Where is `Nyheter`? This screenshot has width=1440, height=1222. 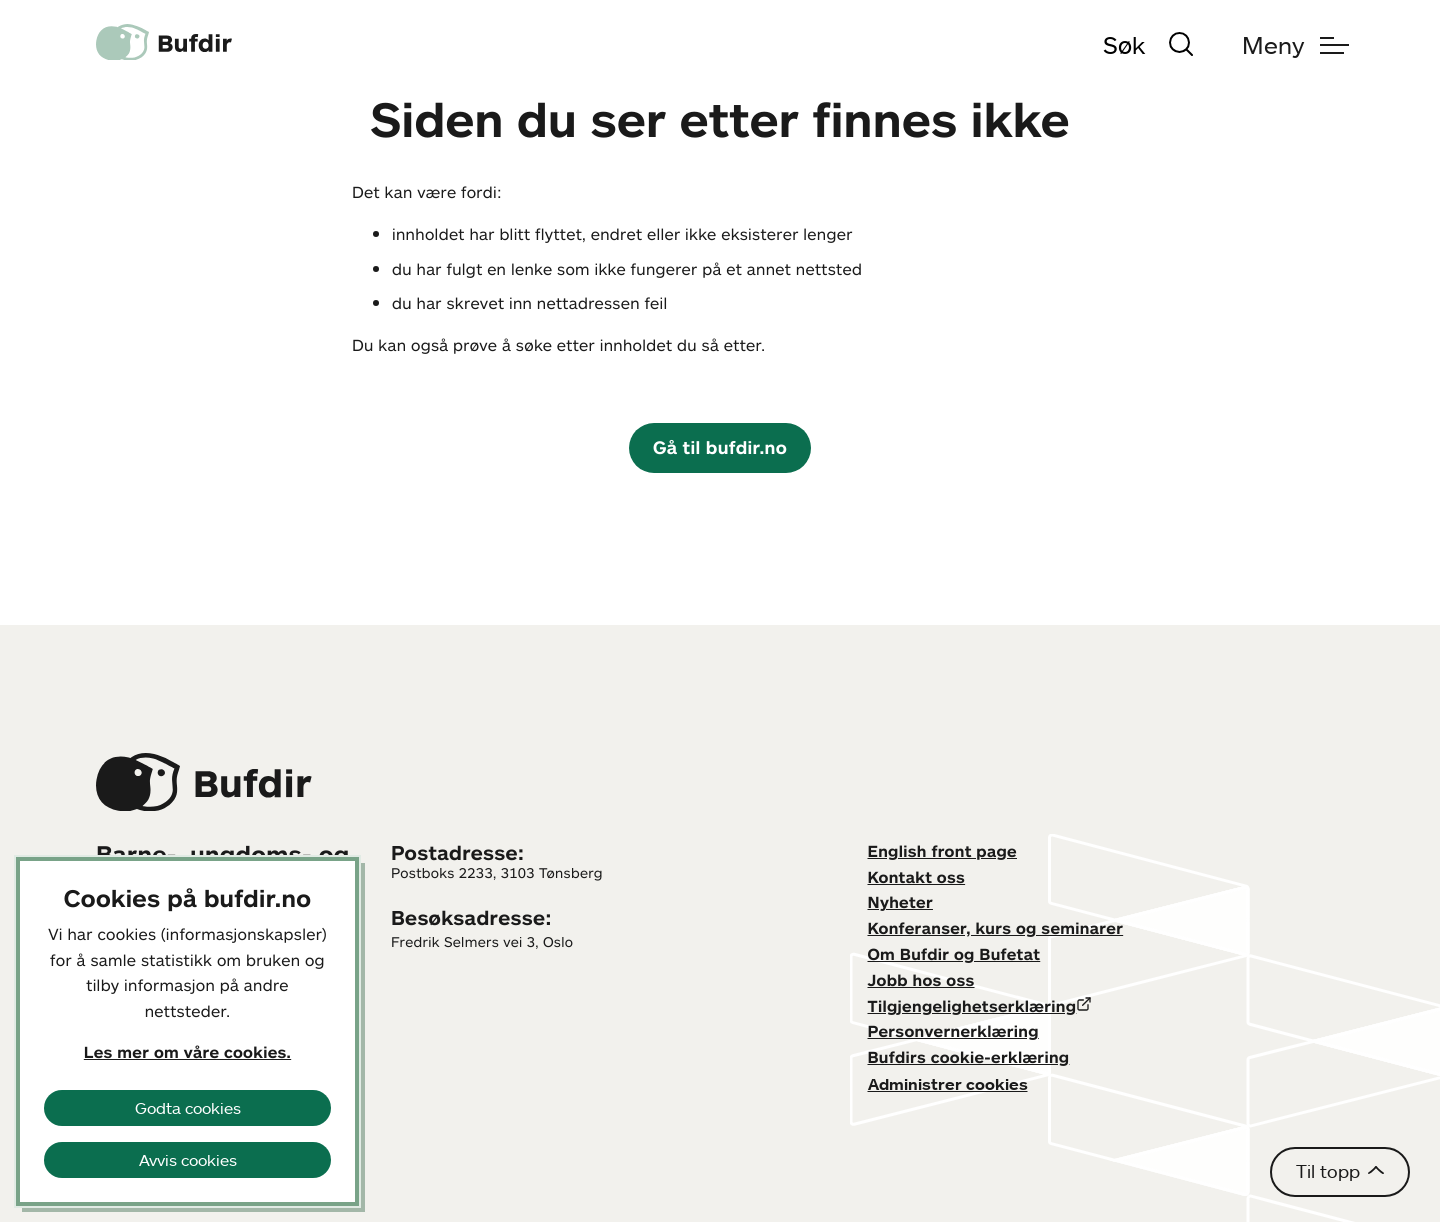
Nyheter is located at coordinates (900, 902).